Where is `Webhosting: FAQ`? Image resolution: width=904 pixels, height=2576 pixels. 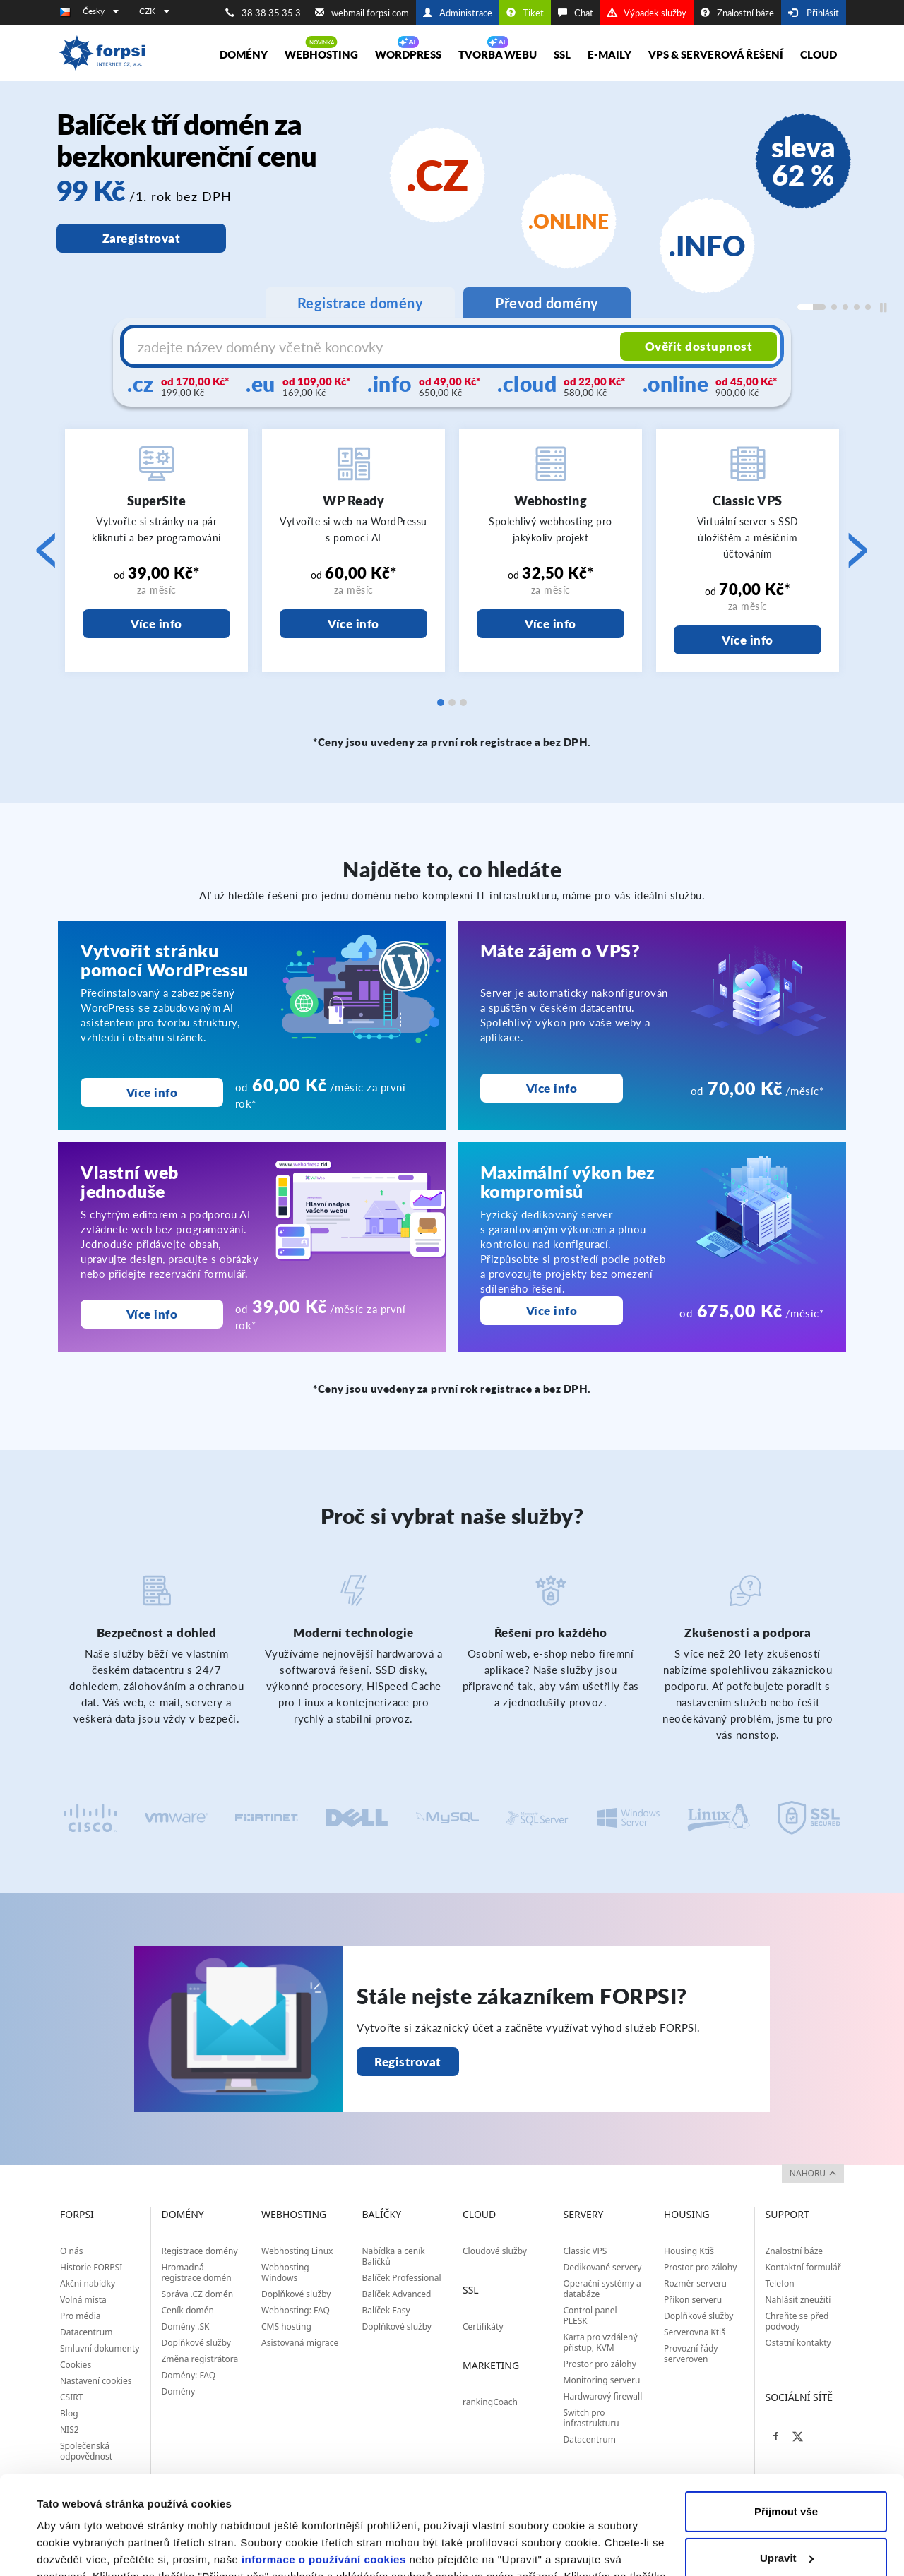
Webhosting: FAQ is located at coordinates (295, 2310).